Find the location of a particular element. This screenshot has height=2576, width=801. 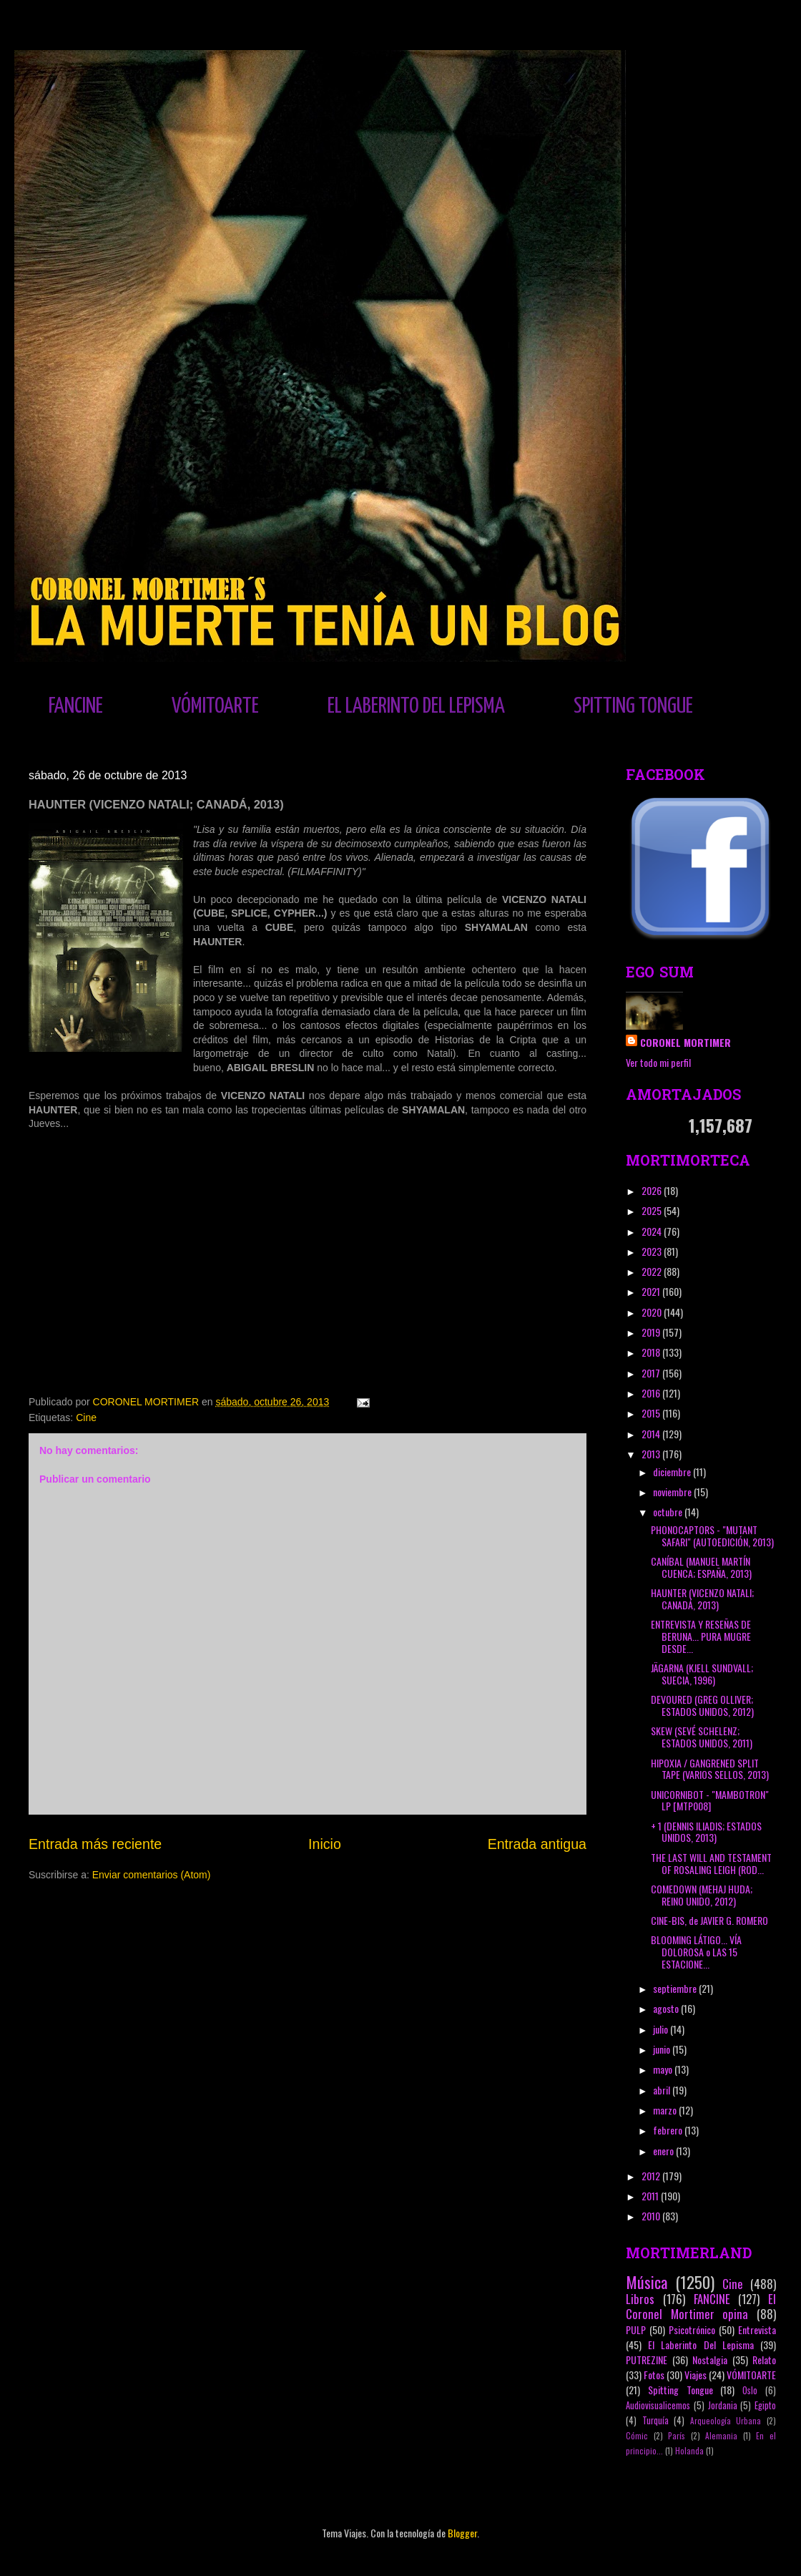

2026 is located at coordinates (653, 1190).